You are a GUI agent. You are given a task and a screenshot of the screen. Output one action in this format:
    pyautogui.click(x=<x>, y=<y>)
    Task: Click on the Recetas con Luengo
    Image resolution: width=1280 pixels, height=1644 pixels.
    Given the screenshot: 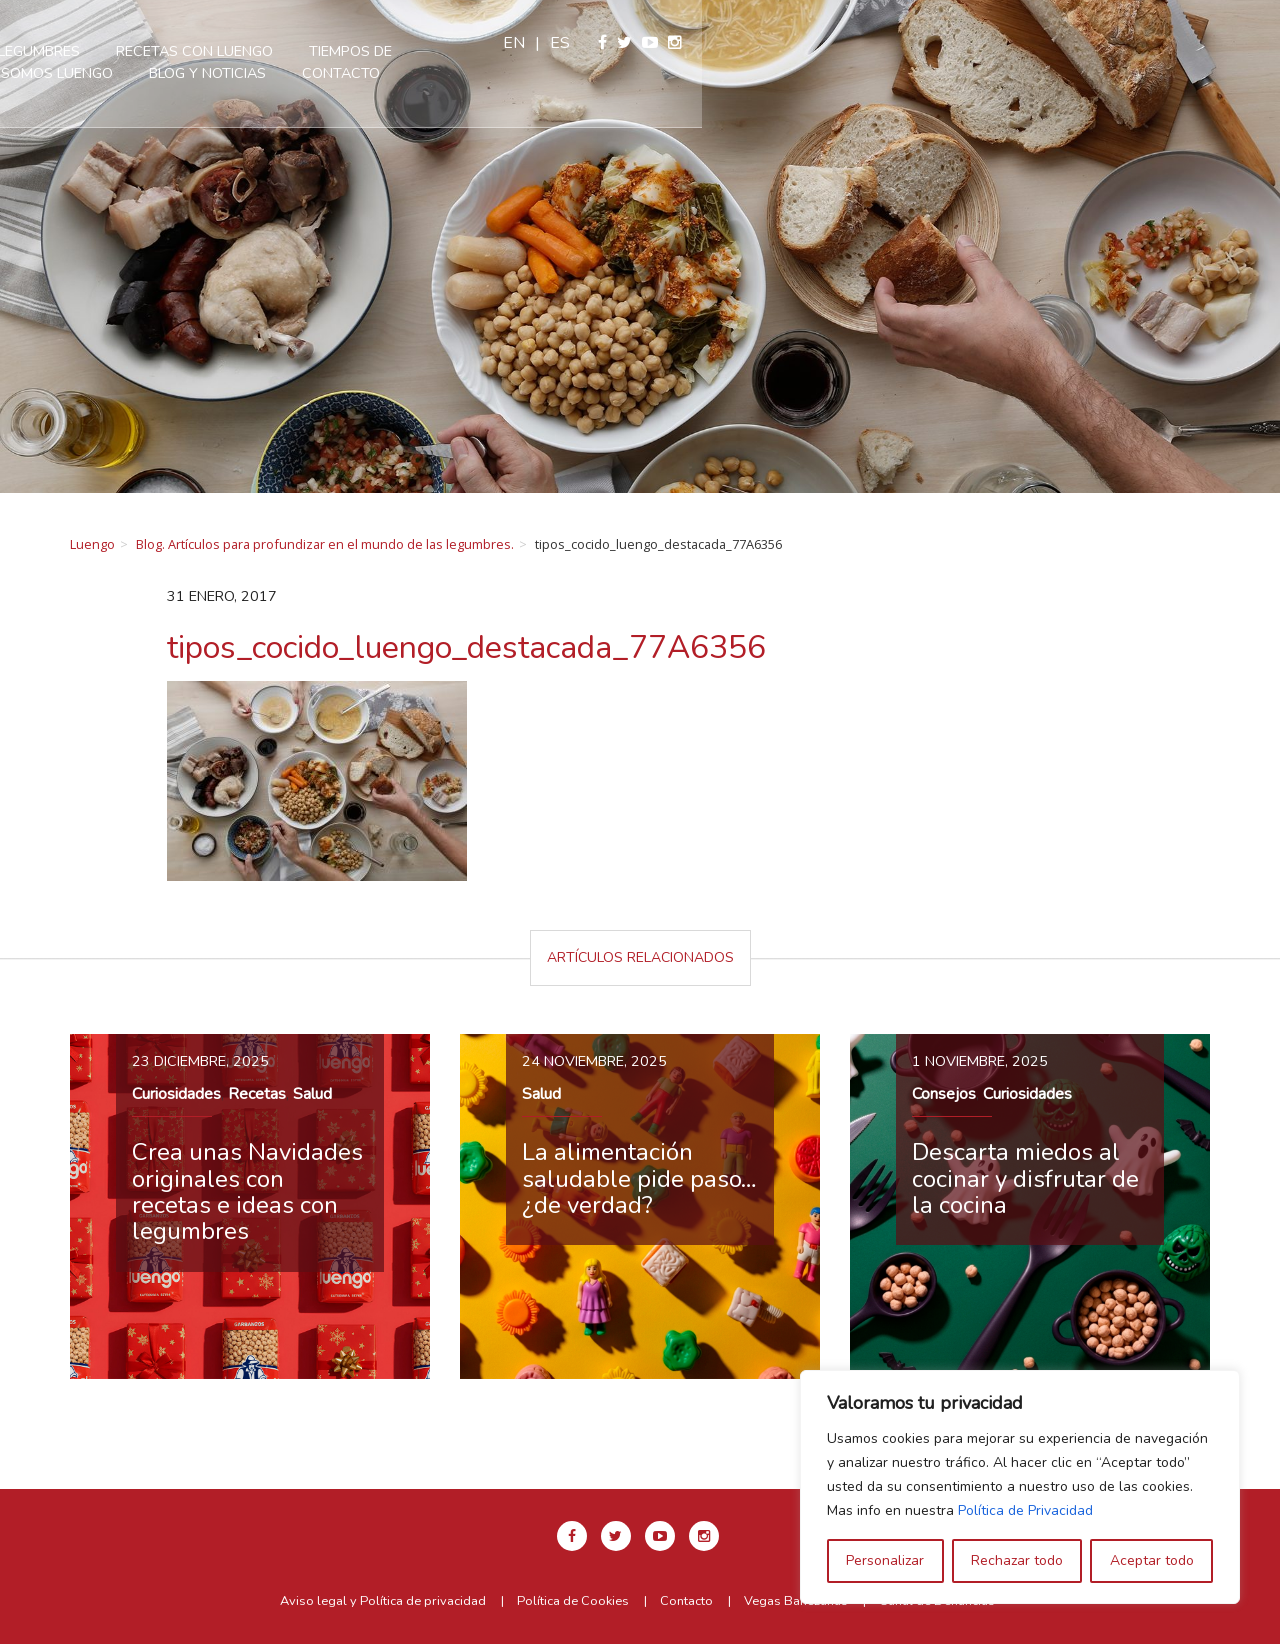 What is the action you would take?
    pyautogui.click(x=554, y=51)
    